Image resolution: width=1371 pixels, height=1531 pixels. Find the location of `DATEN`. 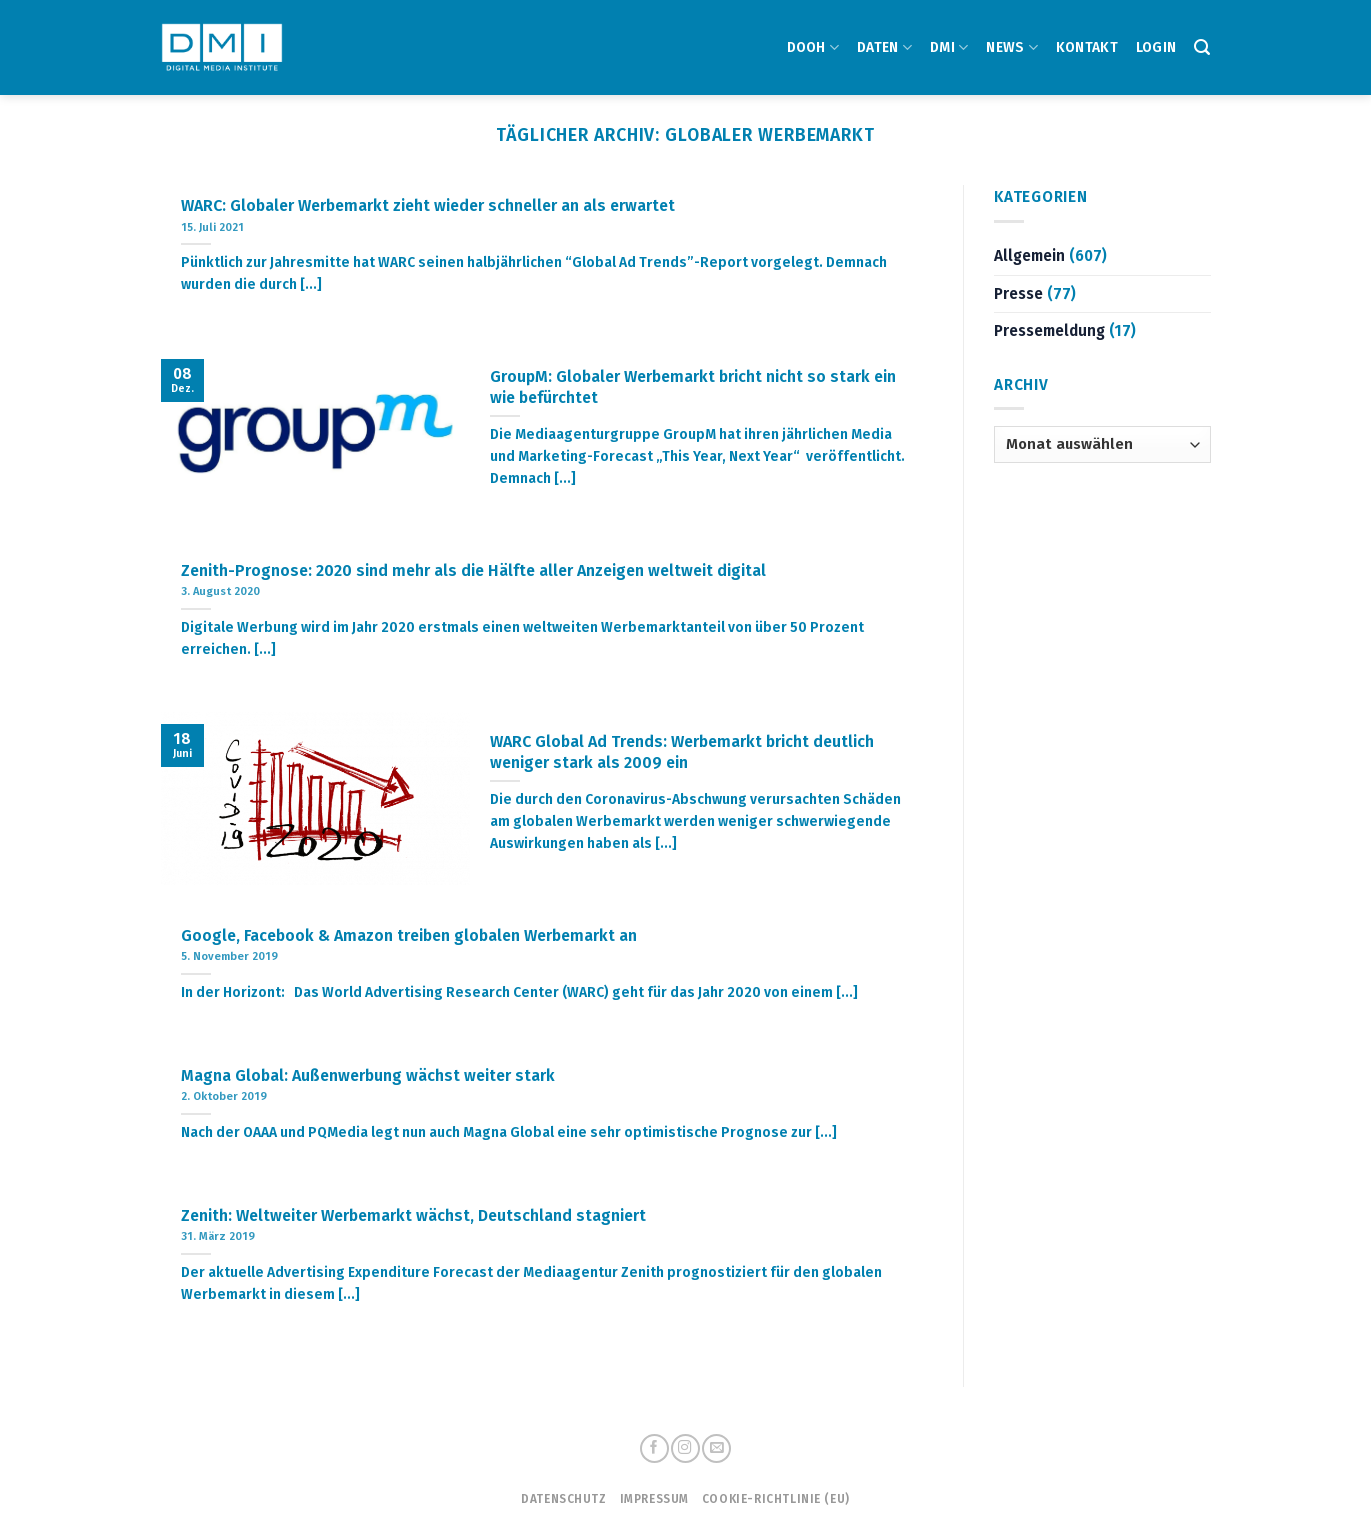

DATEN is located at coordinates (884, 47).